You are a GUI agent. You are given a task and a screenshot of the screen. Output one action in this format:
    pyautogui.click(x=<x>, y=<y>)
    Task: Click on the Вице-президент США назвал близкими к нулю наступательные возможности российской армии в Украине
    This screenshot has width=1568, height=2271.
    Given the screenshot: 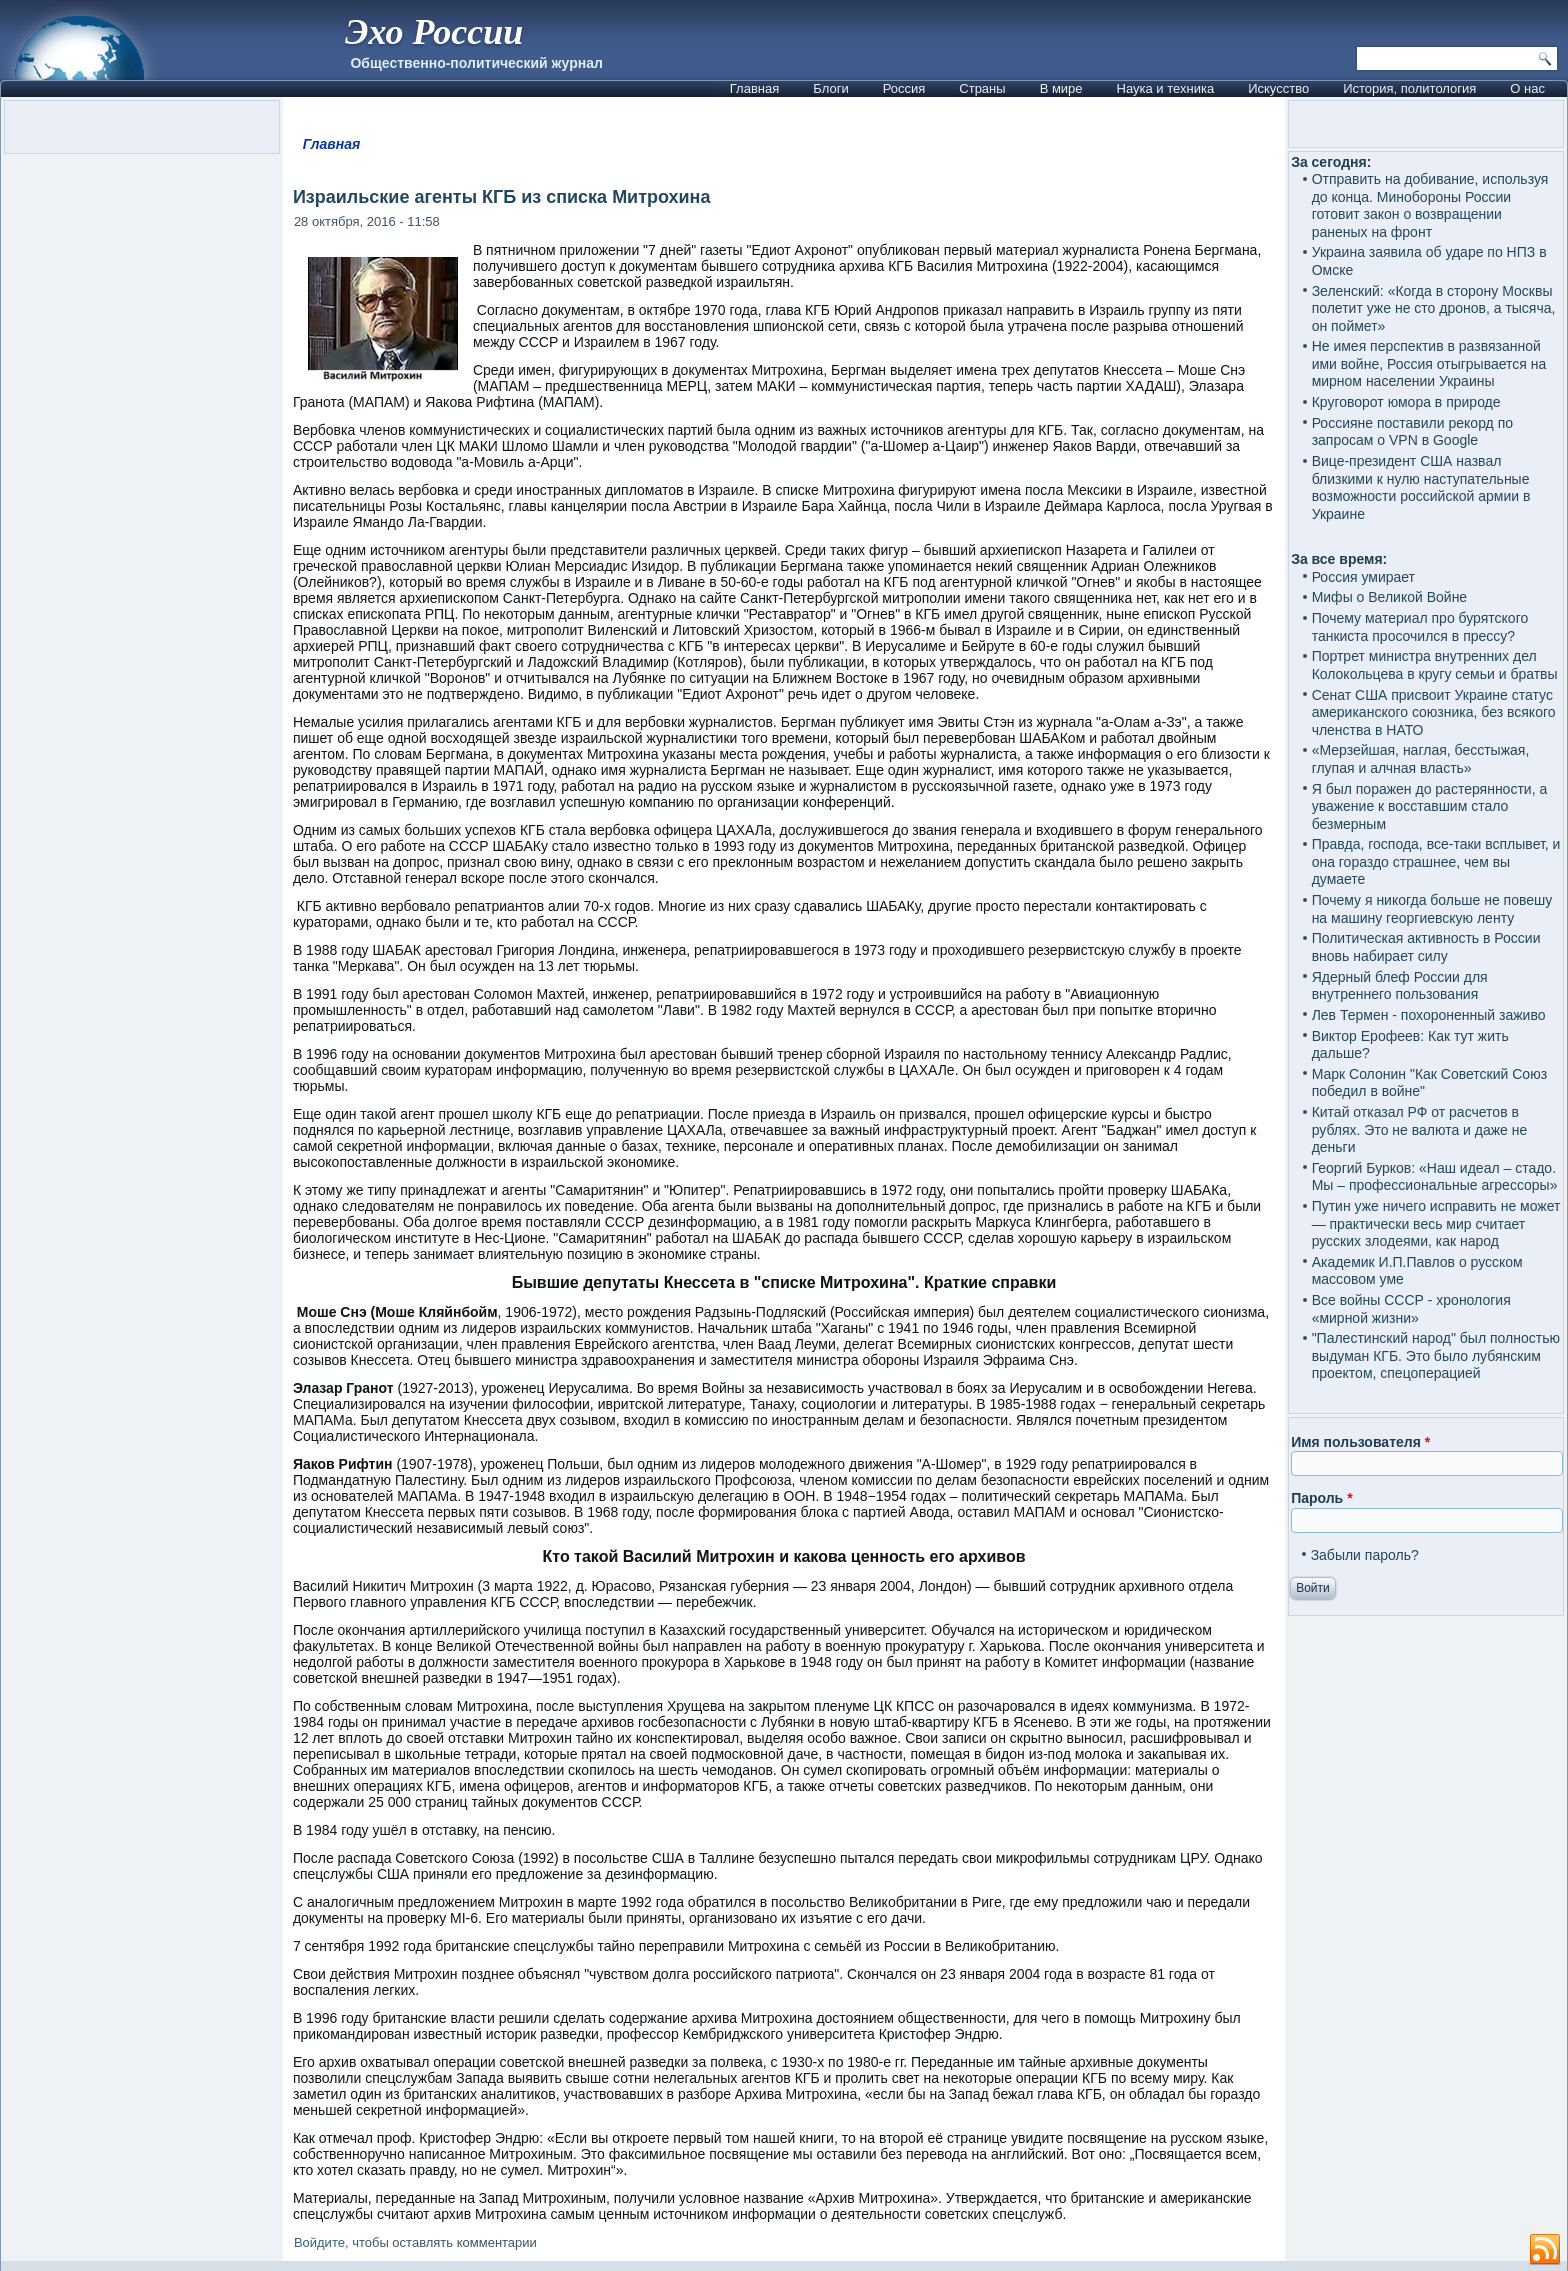 What is the action you would take?
    pyautogui.click(x=1421, y=487)
    